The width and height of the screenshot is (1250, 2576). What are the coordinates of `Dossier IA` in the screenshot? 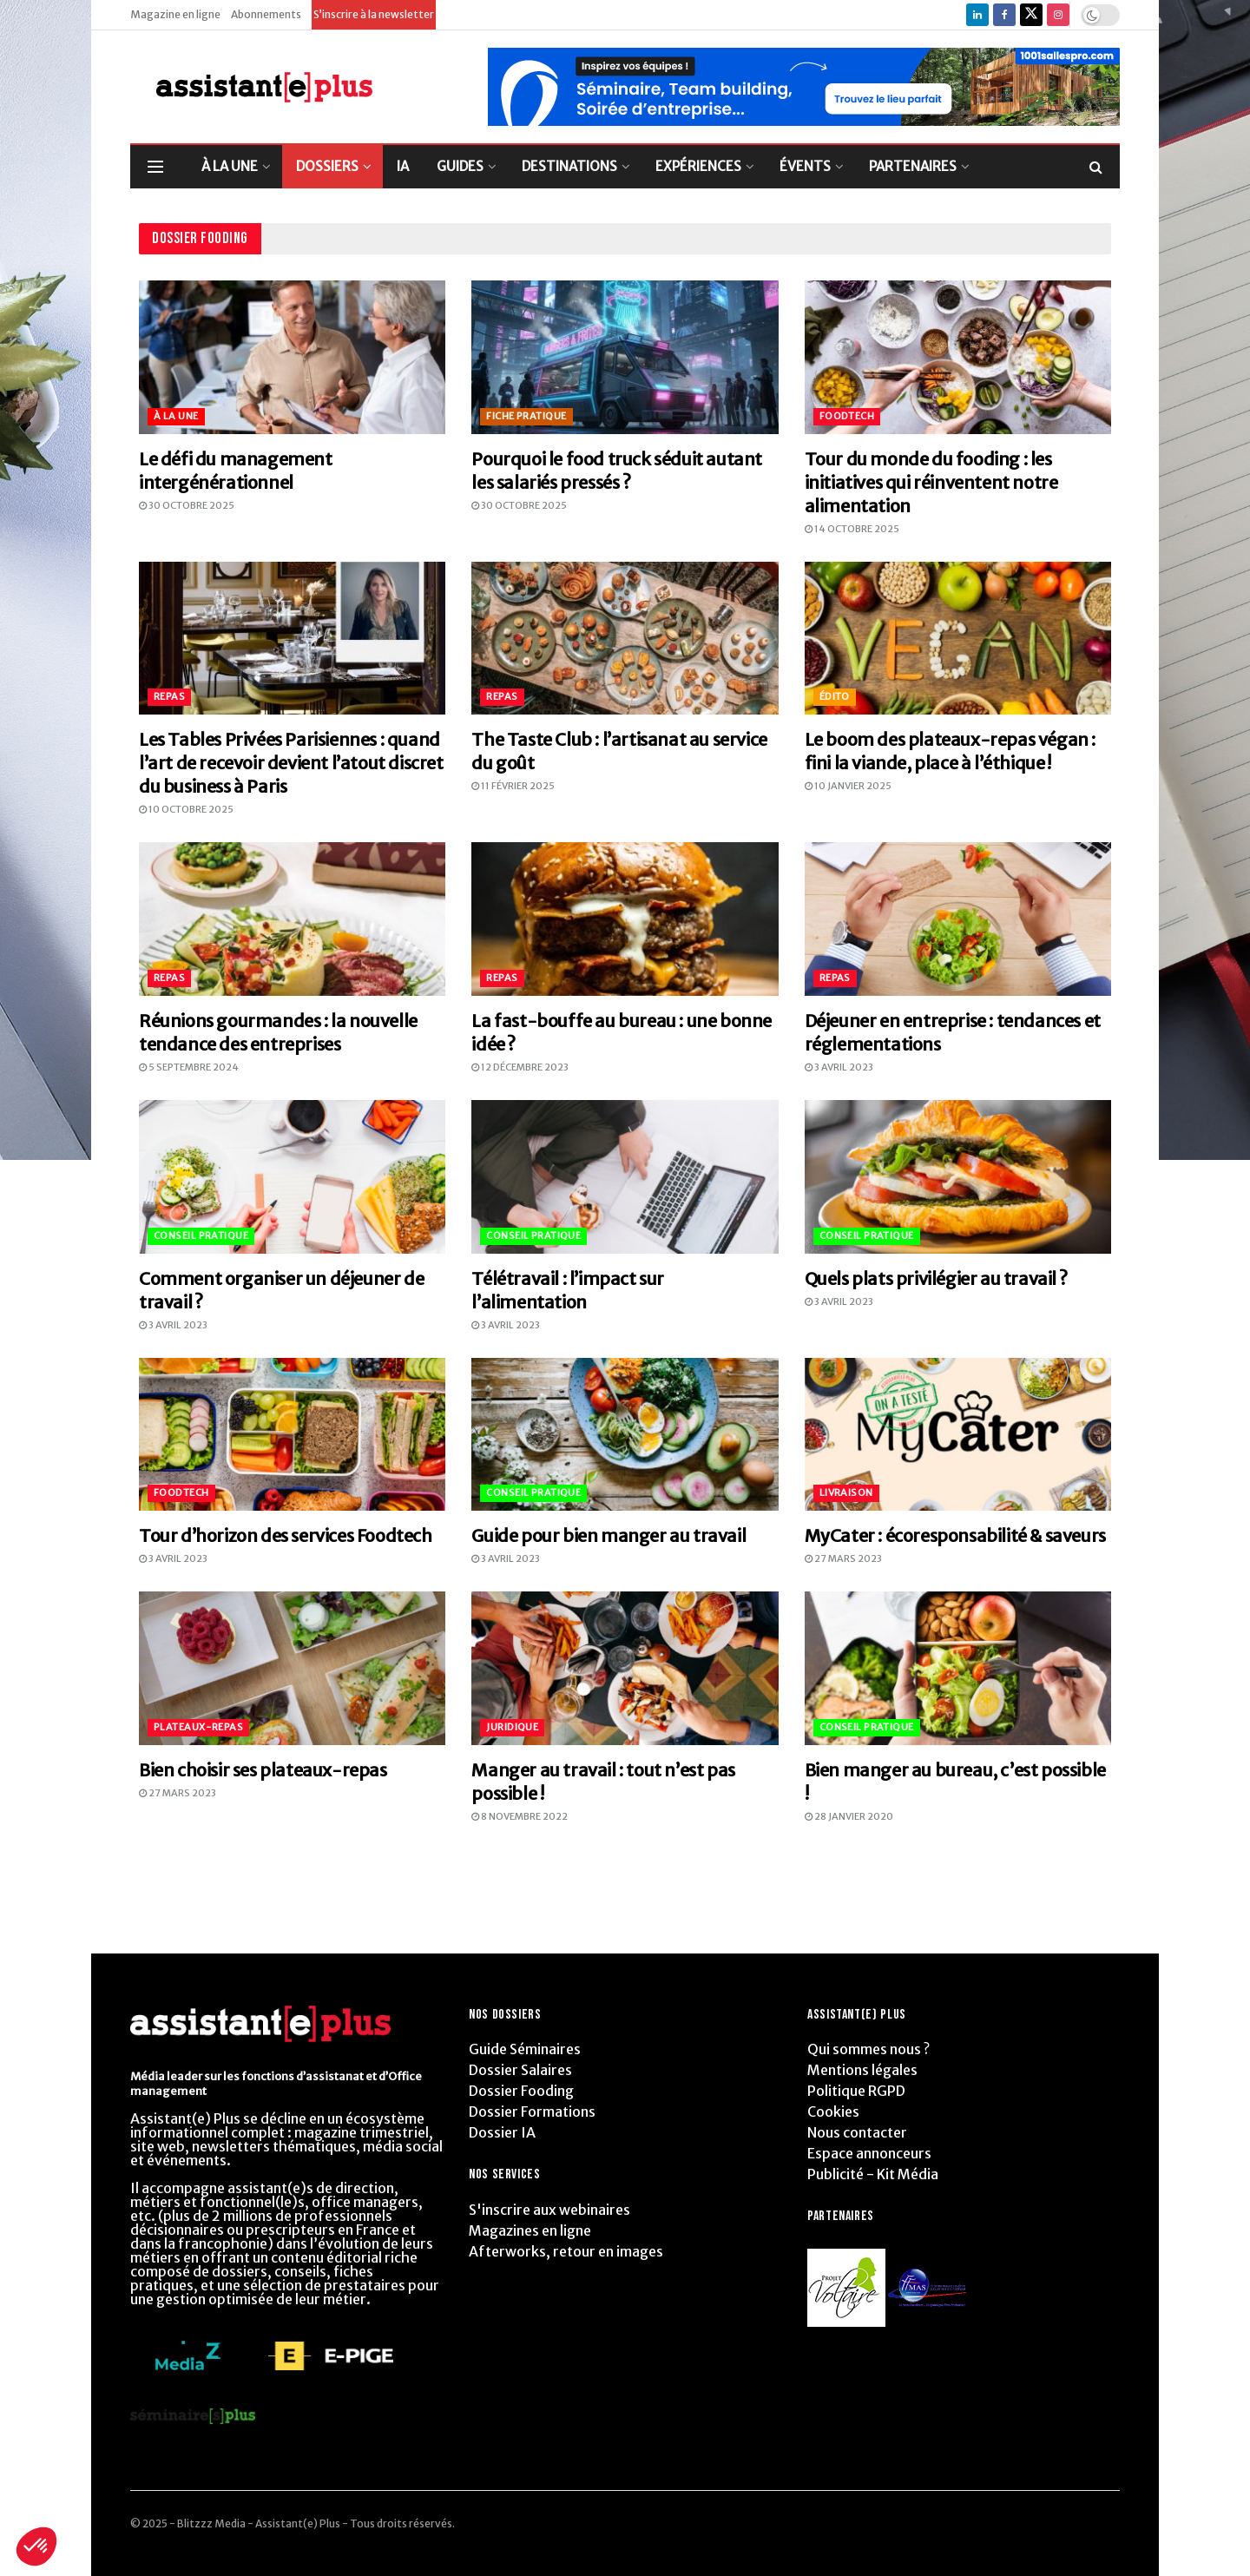 It's located at (502, 2132).